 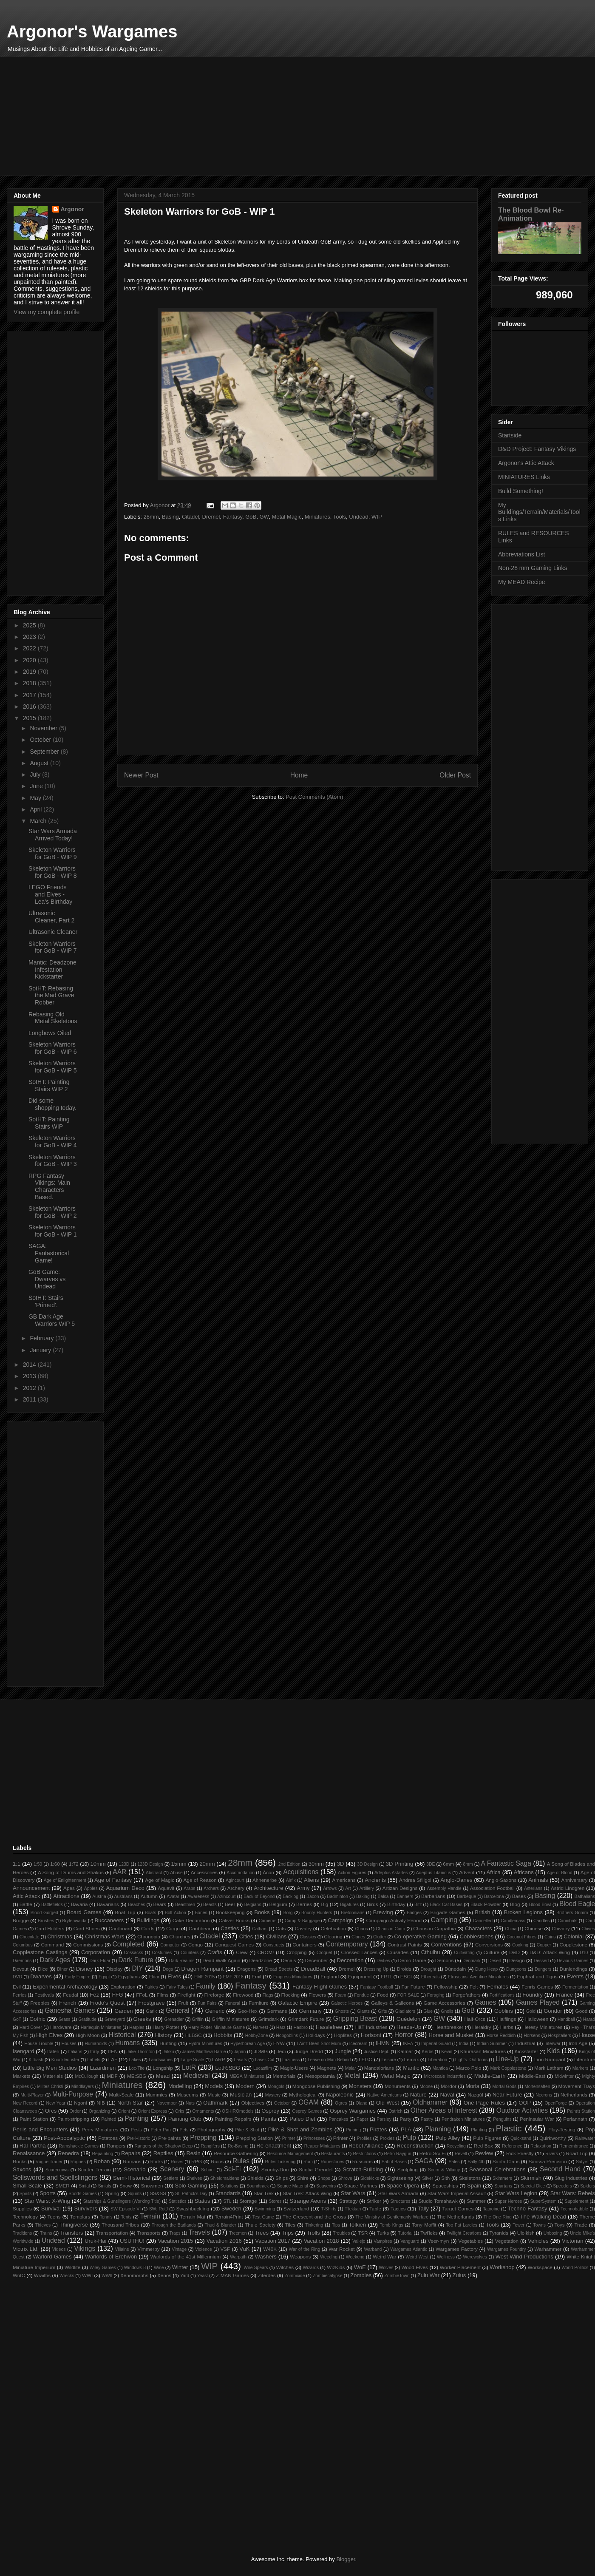 I want to click on Acquisitions, so click(x=300, y=1871).